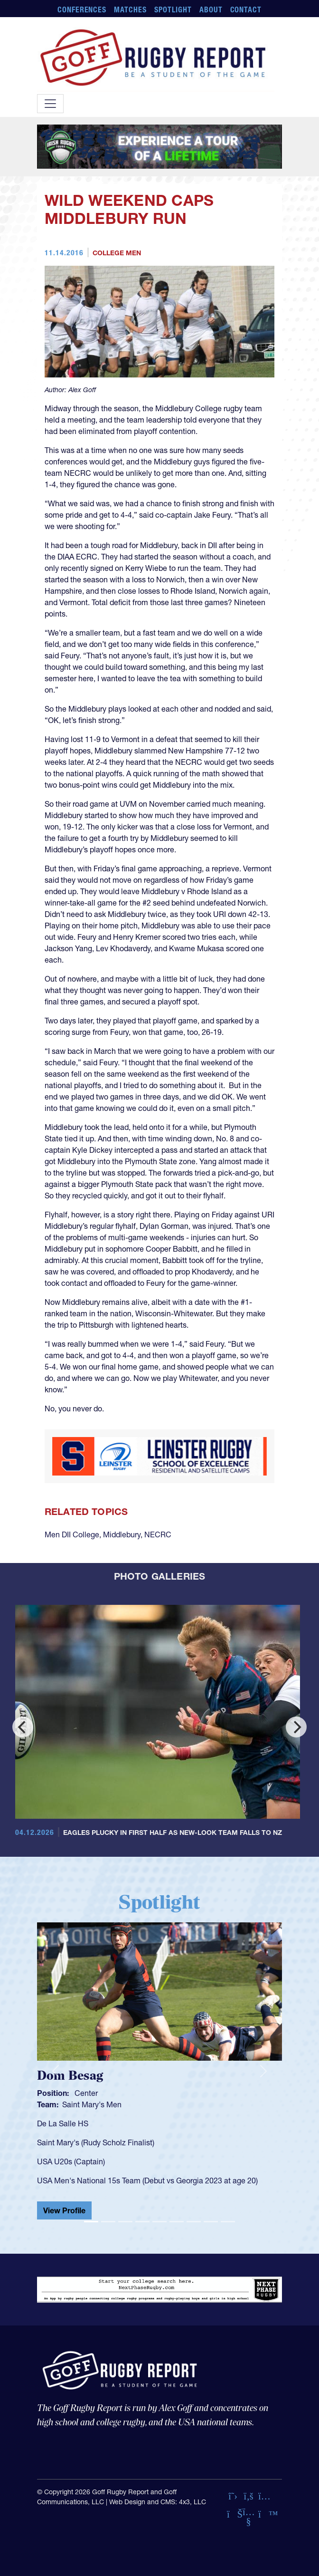 Image resolution: width=319 pixels, height=2576 pixels. Describe the element at coordinates (92, 2104) in the screenshot. I see `Saint Mary's Men` at that location.